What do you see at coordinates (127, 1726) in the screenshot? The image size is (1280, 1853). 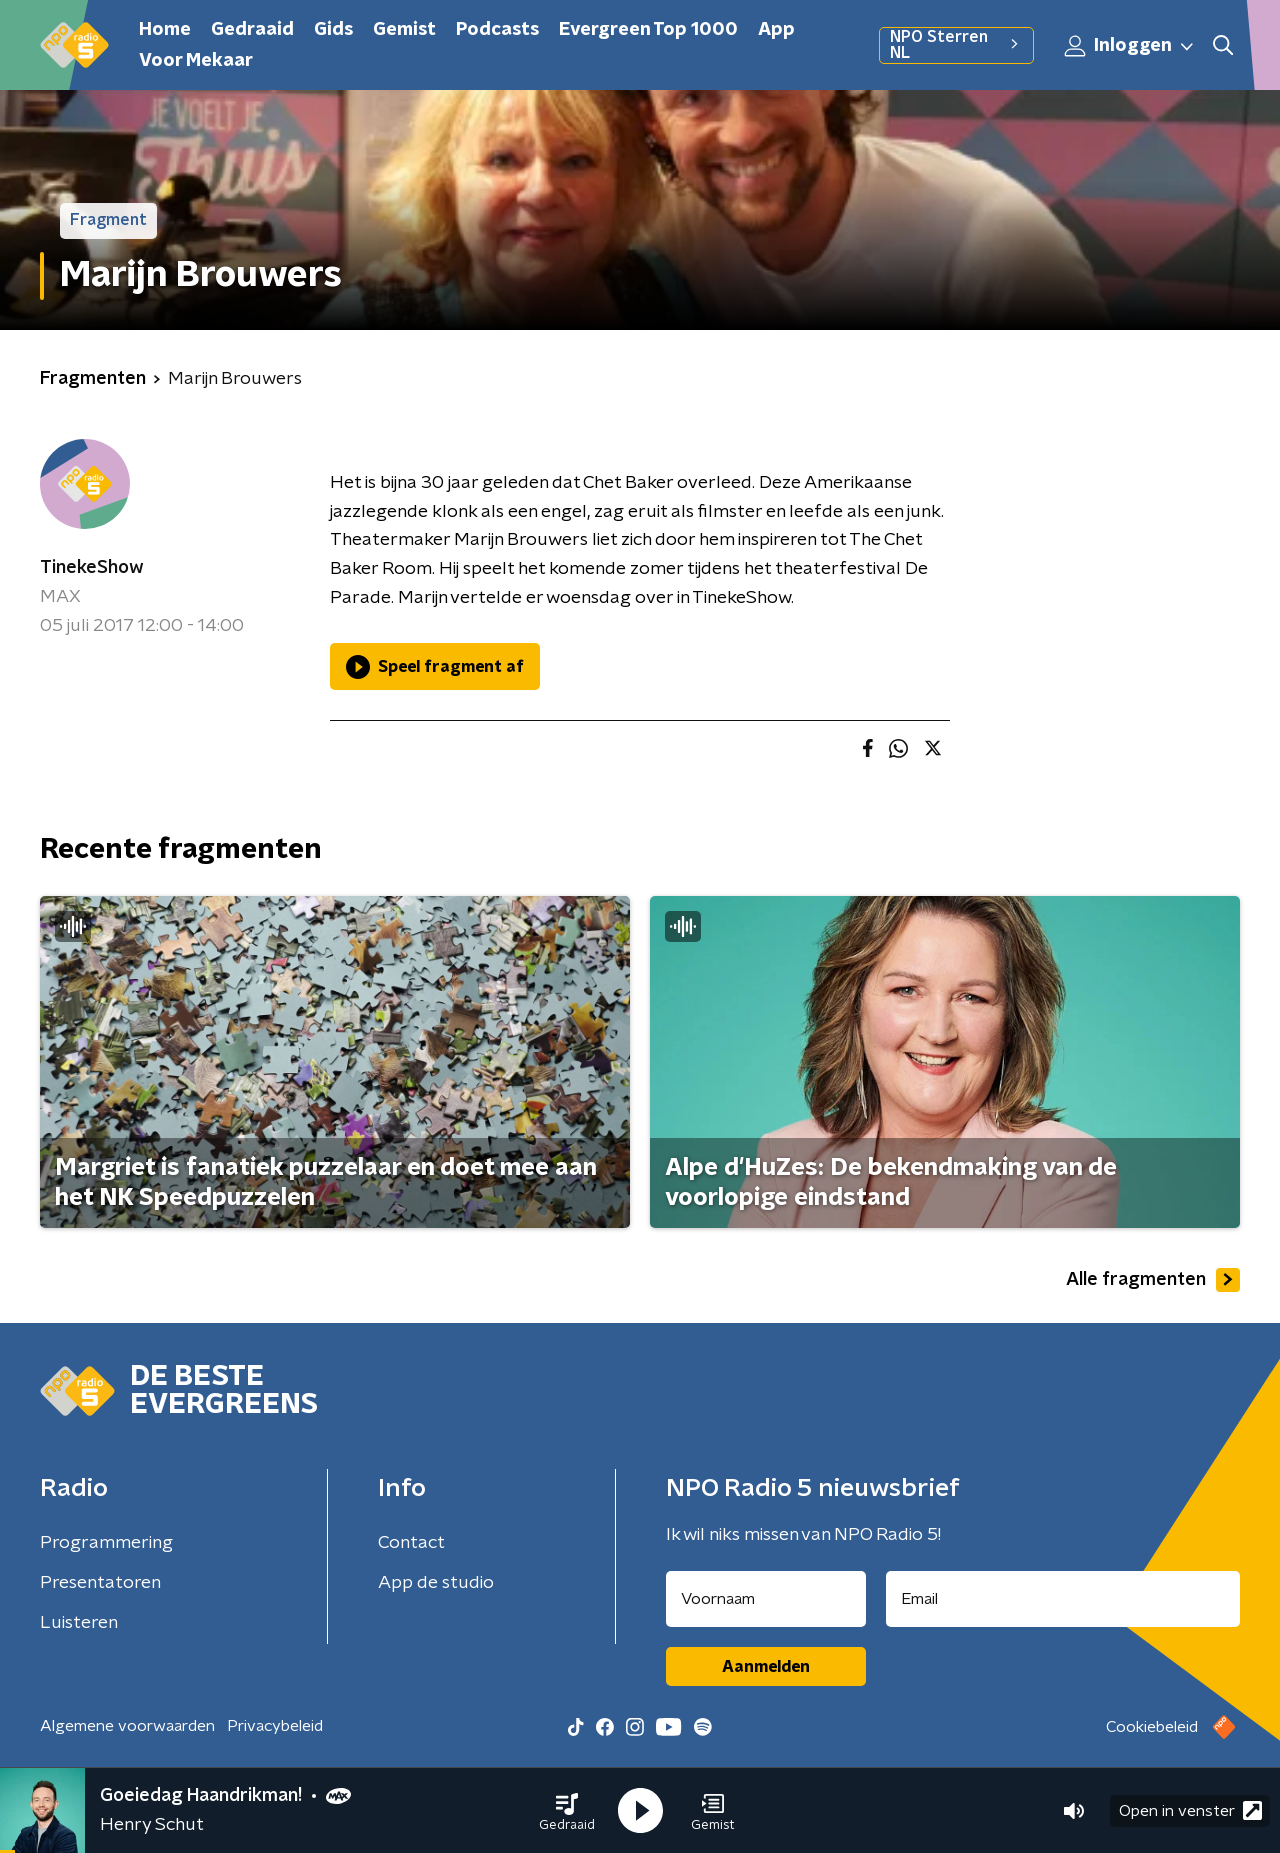 I see `Algemene voorwaarden` at bounding box center [127, 1726].